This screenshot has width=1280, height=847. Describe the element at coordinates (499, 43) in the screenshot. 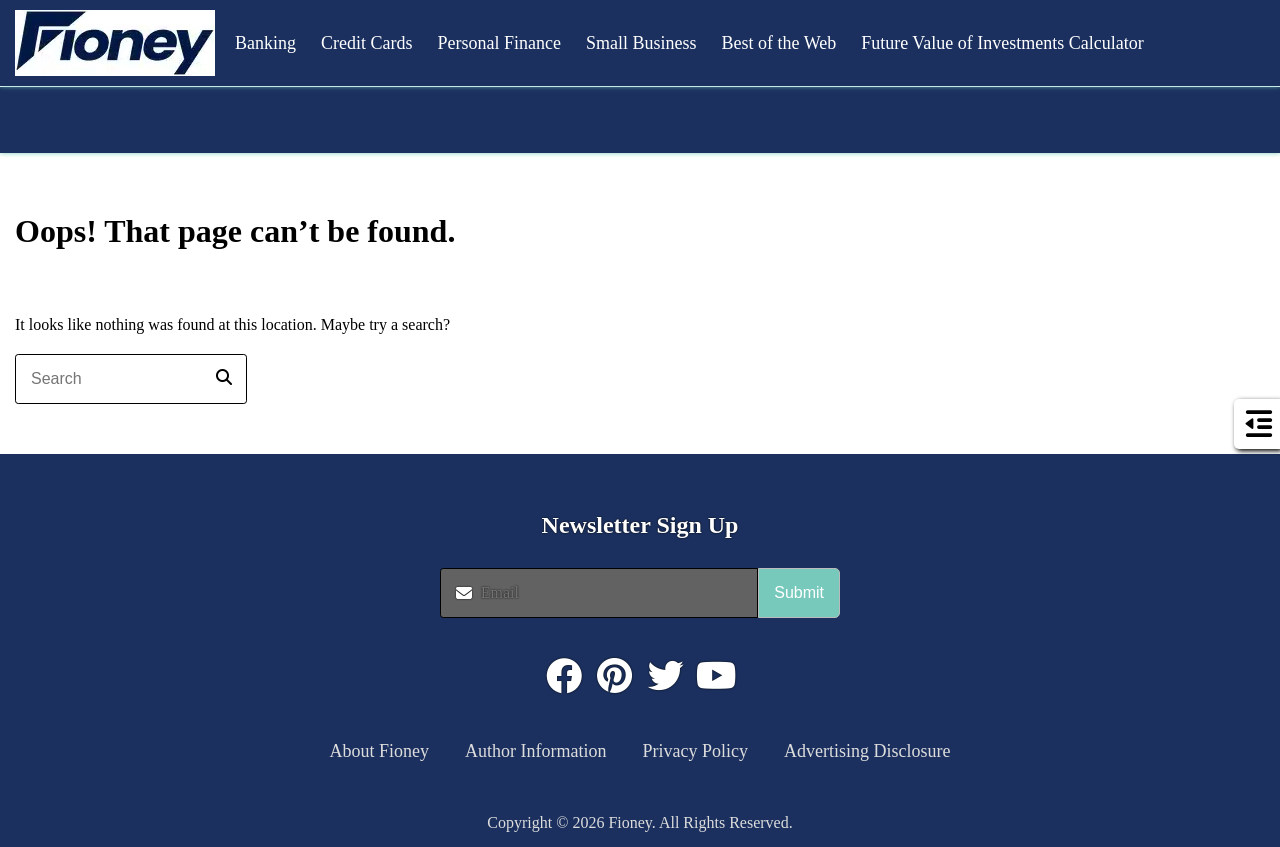

I see `Personal Finance` at that location.